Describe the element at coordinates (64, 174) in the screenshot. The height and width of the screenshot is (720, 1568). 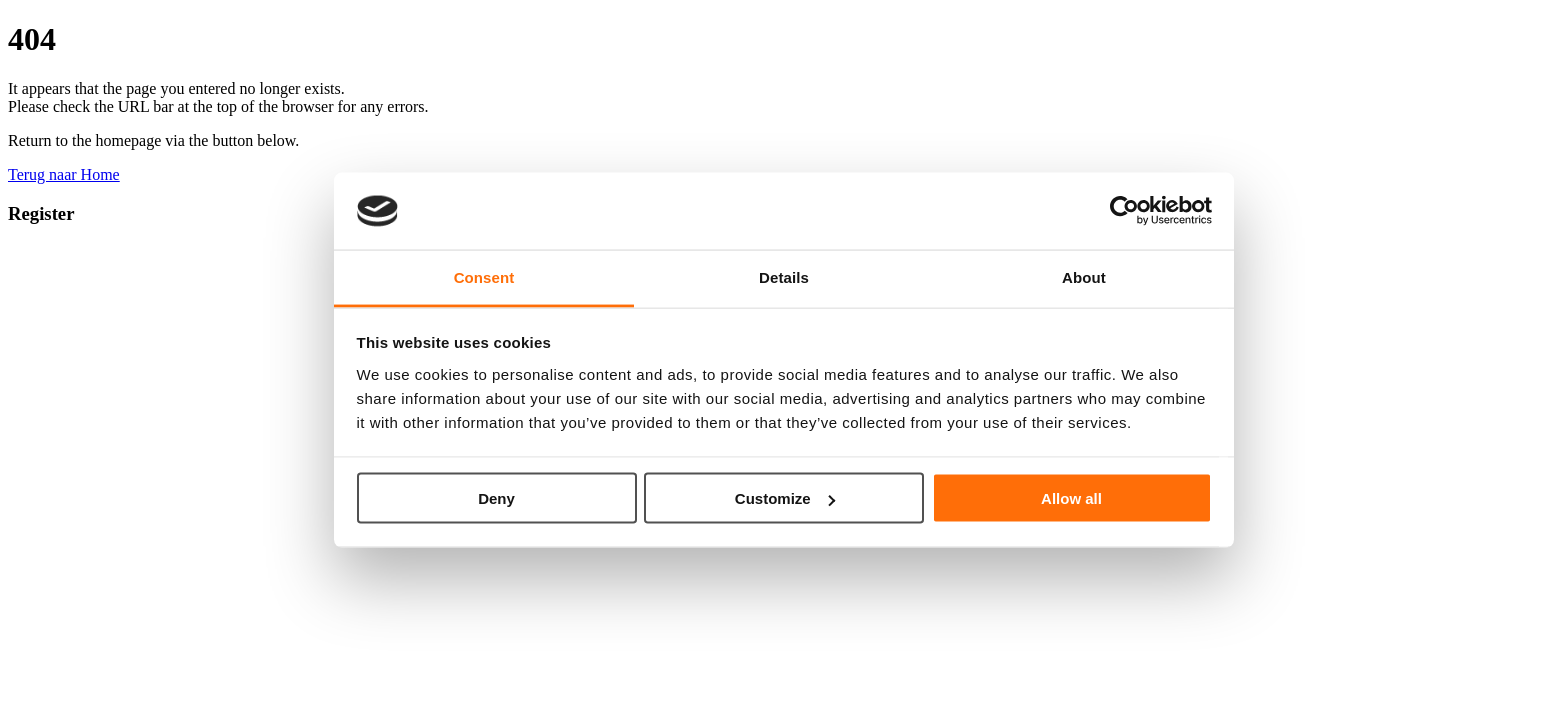
I see `Terug naar Home` at that location.